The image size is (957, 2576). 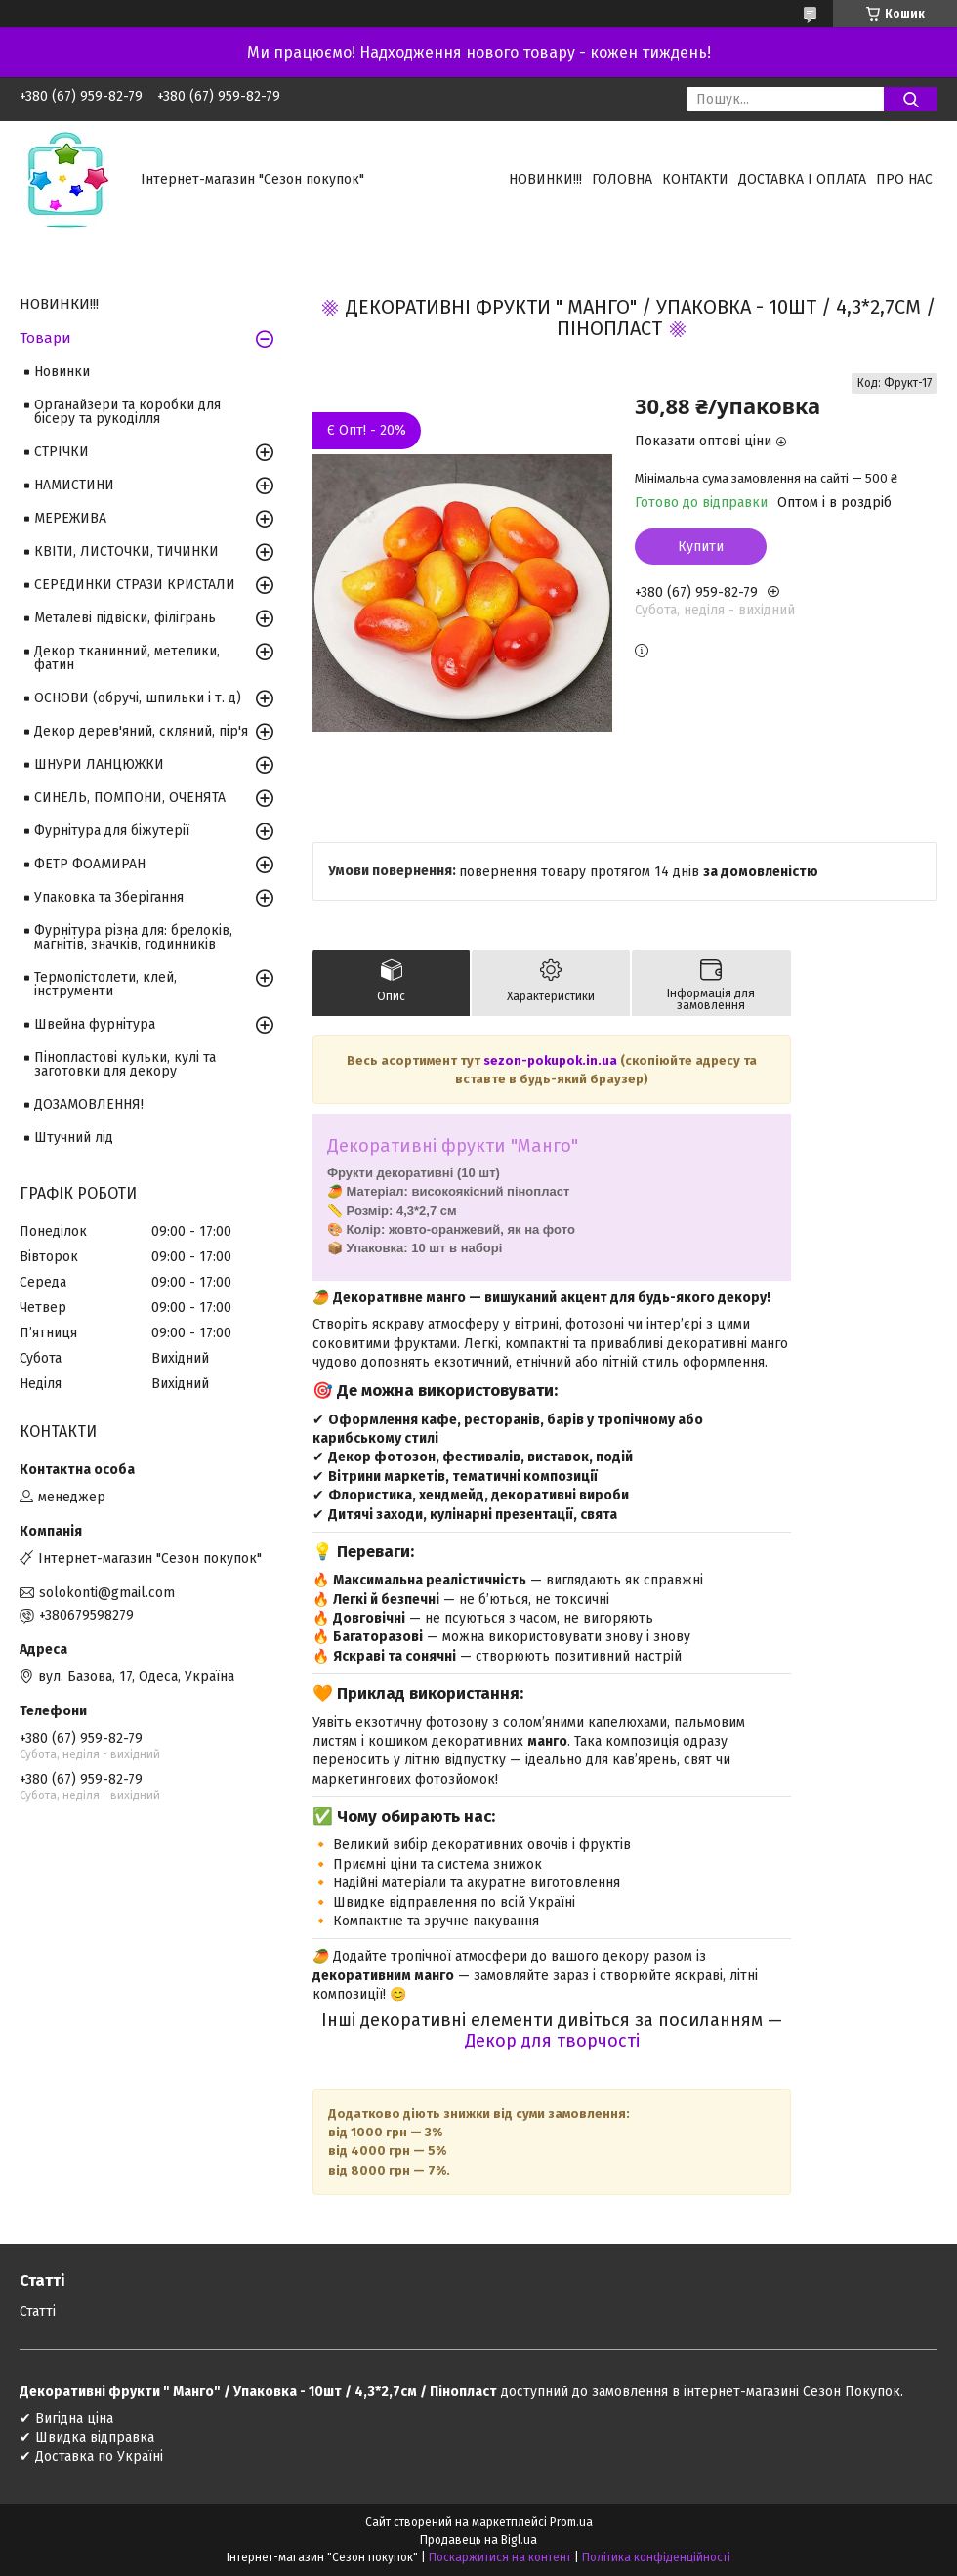 What do you see at coordinates (137, 698) in the screenshot?
I see `ОСНОВИ (обручі, шпильки і т. д)` at bounding box center [137, 698].